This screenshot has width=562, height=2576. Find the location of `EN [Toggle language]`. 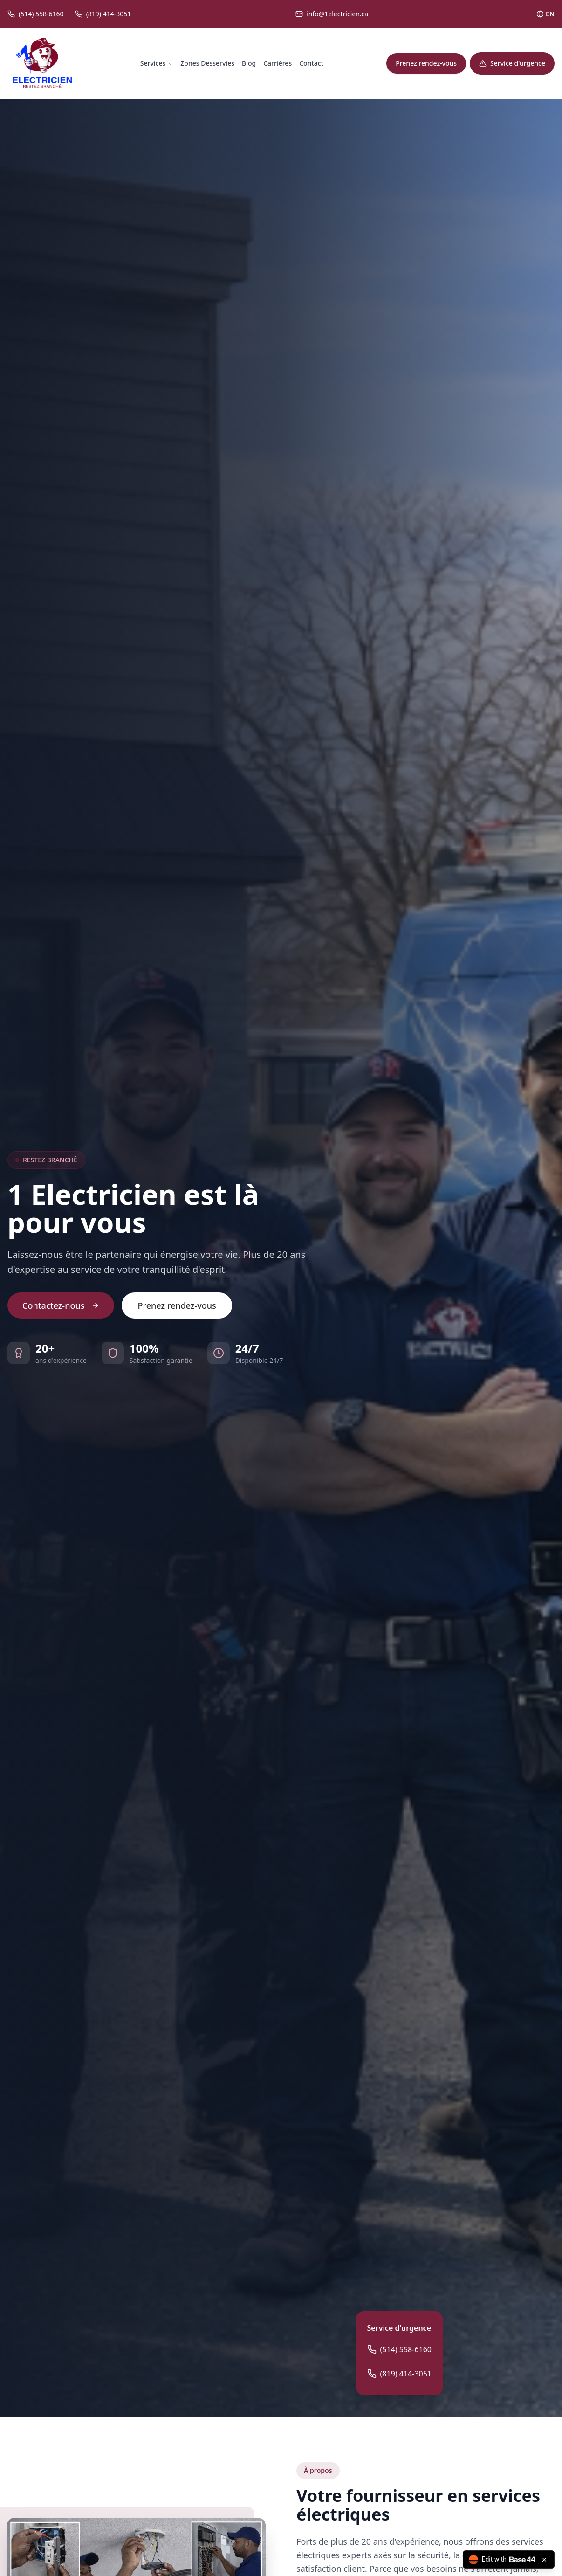

EN [Toggle language] is located at coordinates (545, 13).